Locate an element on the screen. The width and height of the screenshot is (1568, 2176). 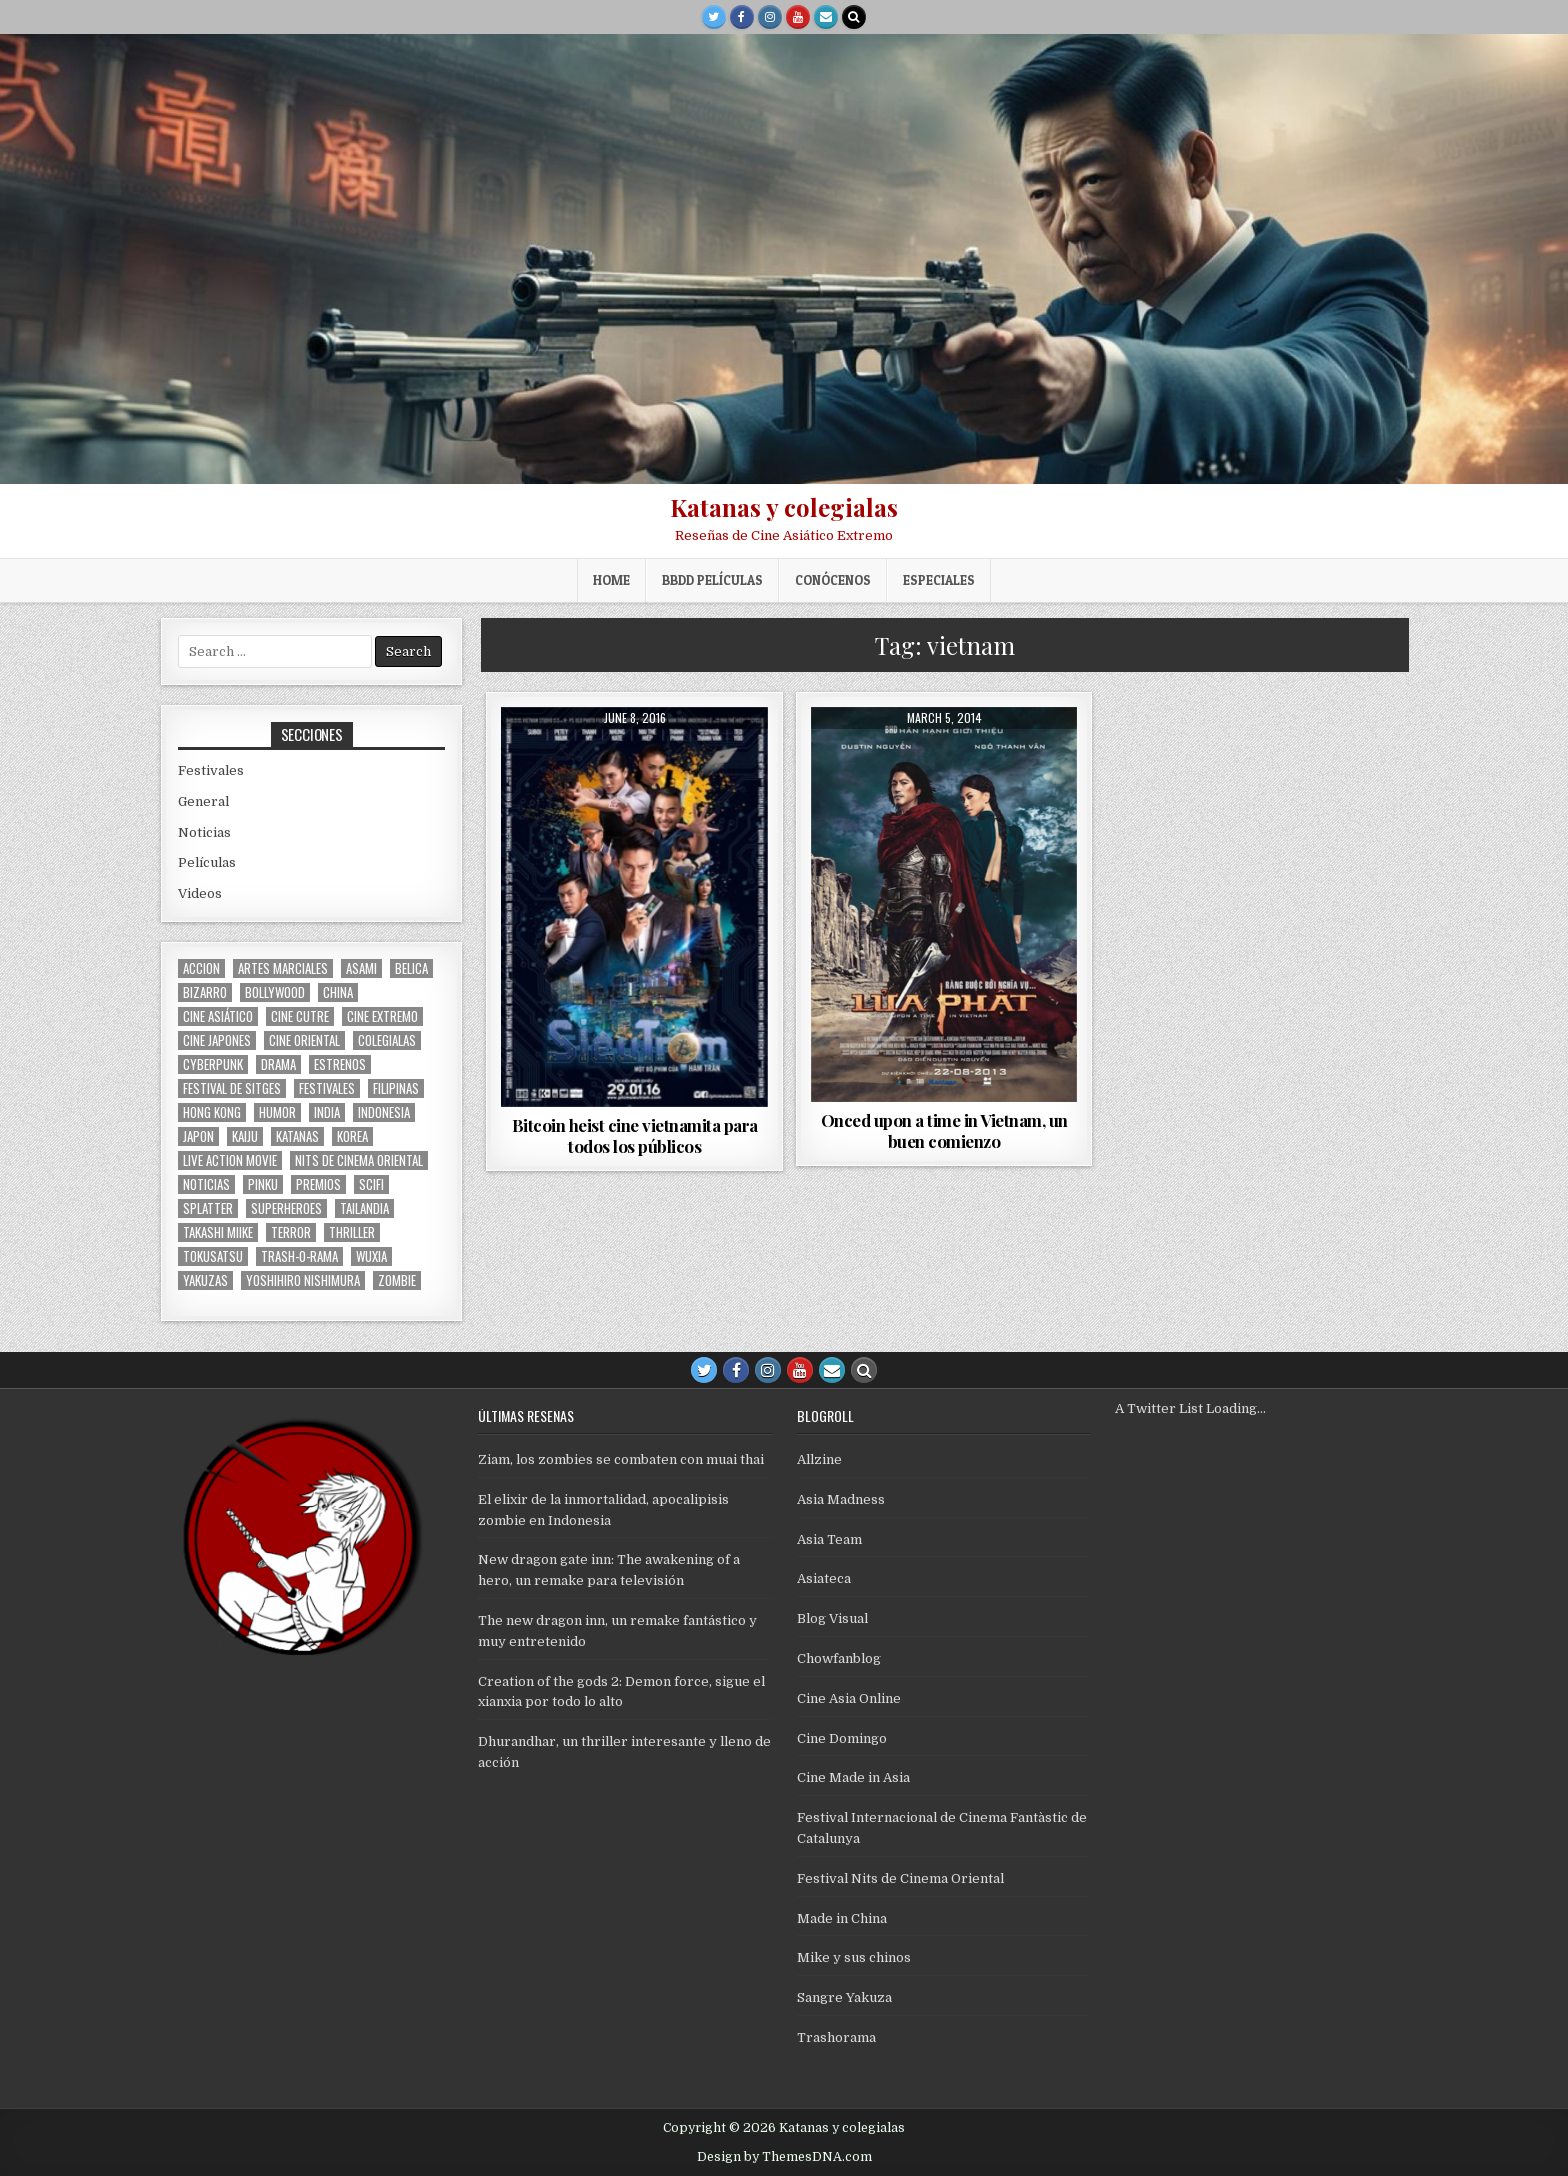
Design by ThemesDNA.com is located at coordinates (784, 2157).